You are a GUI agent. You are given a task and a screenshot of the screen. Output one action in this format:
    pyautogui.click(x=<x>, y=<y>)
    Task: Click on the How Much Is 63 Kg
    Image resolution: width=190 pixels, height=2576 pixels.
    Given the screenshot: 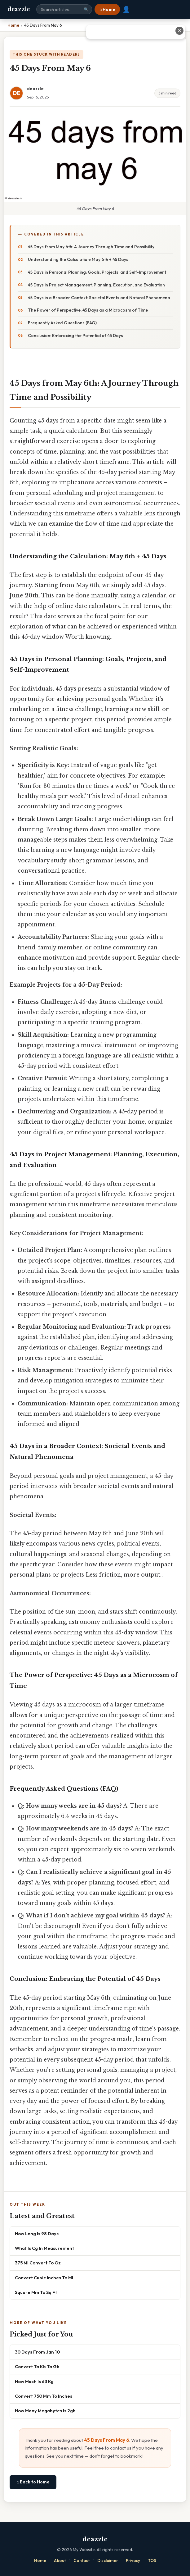 What is the action you would take?
    pyautogui.click(x=34, y=2381)
    